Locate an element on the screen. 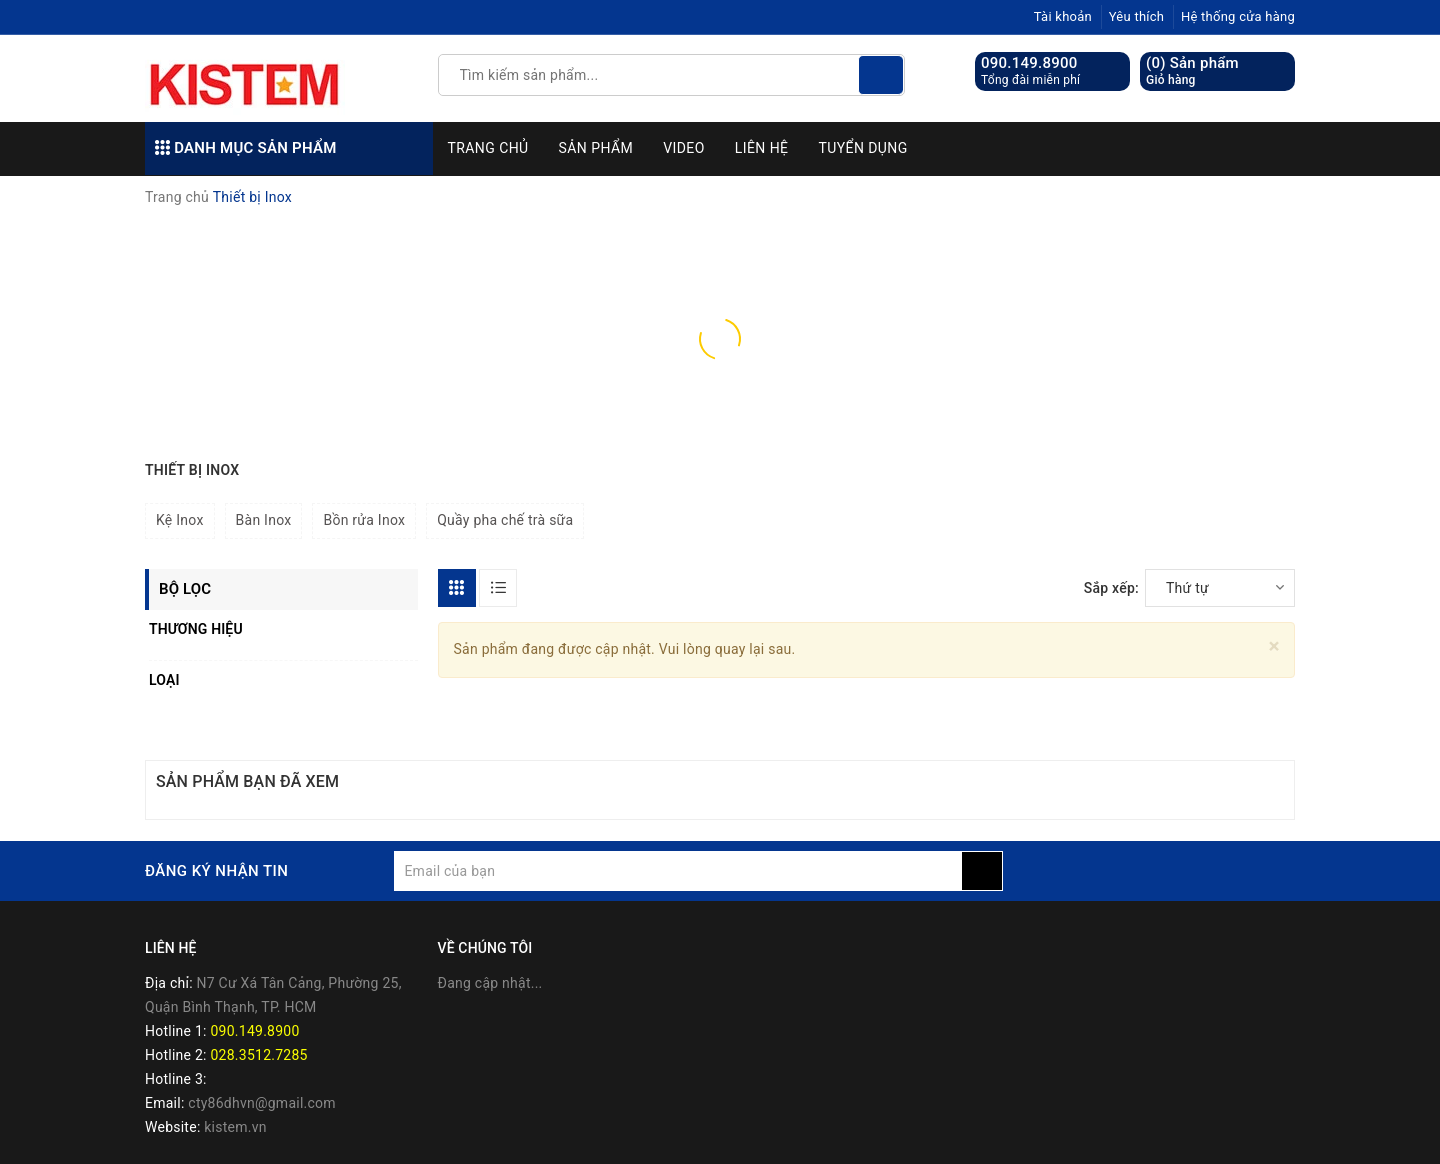 Image resolution: width=1440 pixels, height=1164 pixels. [Close] is located at coordinates (1274, 646).